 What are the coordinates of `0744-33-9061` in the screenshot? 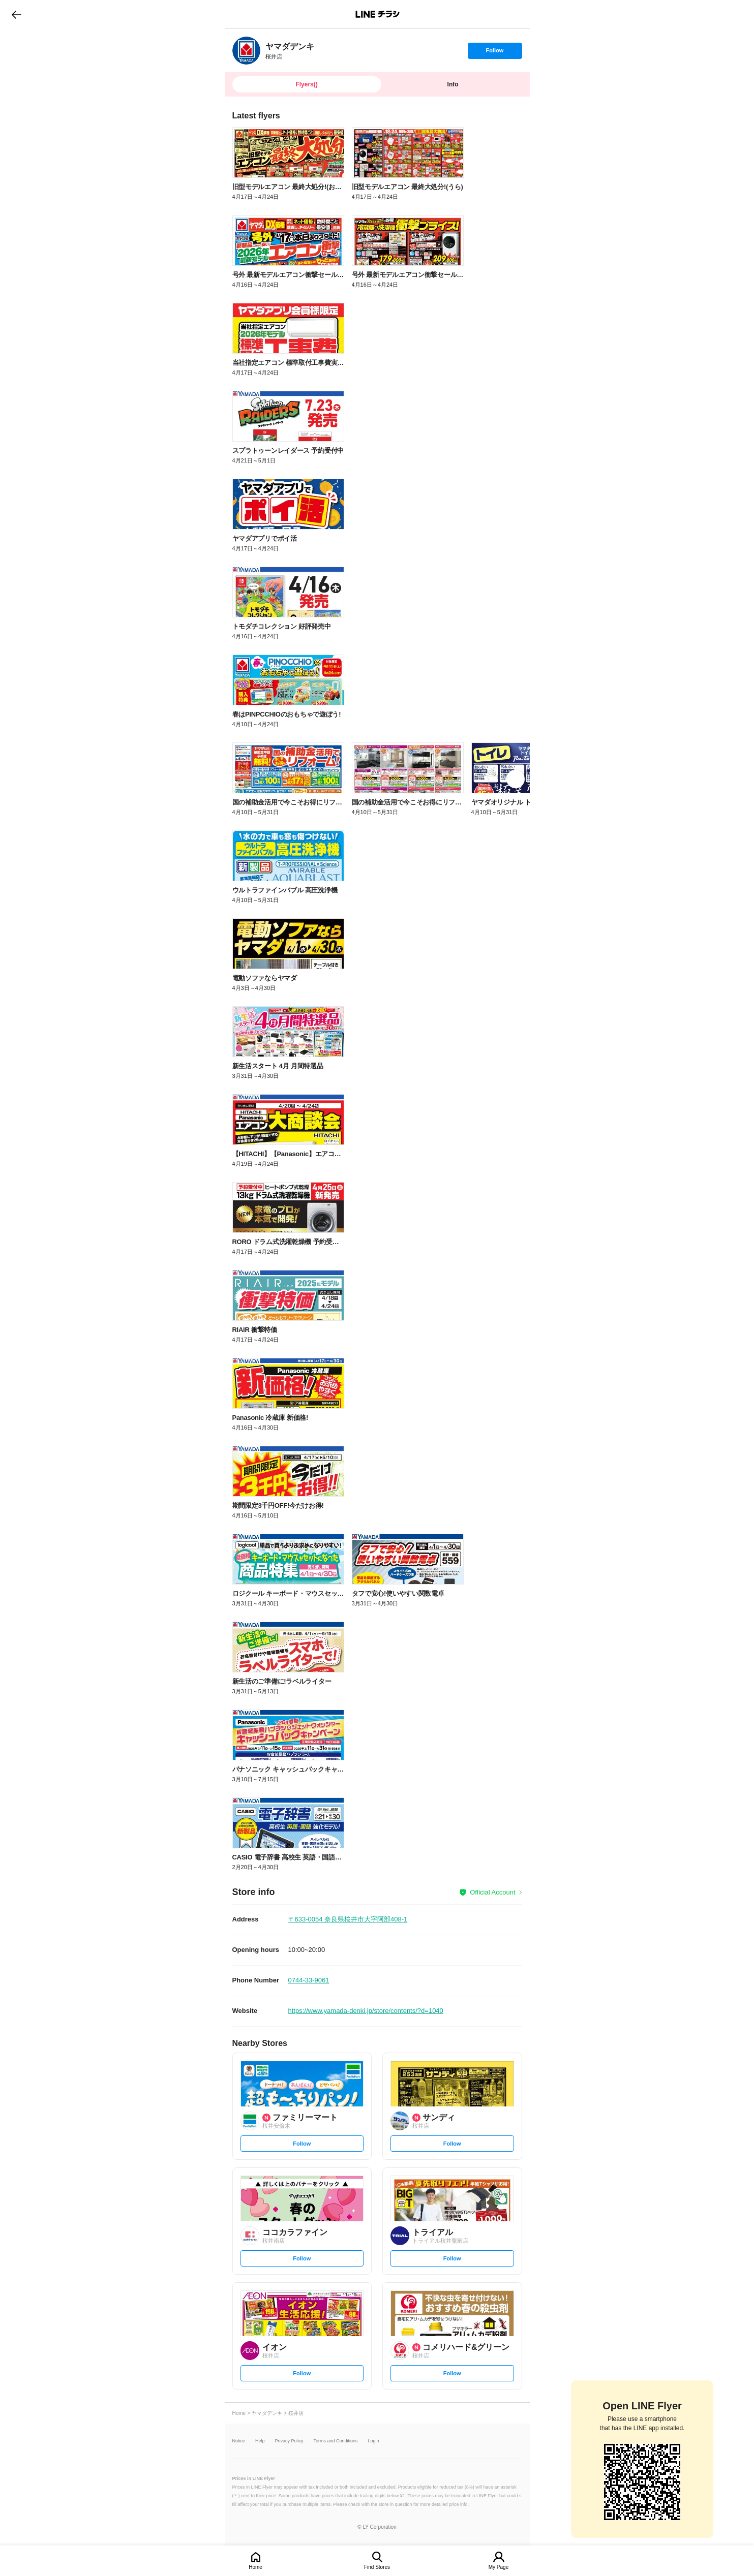 It's located at (308, 1980).